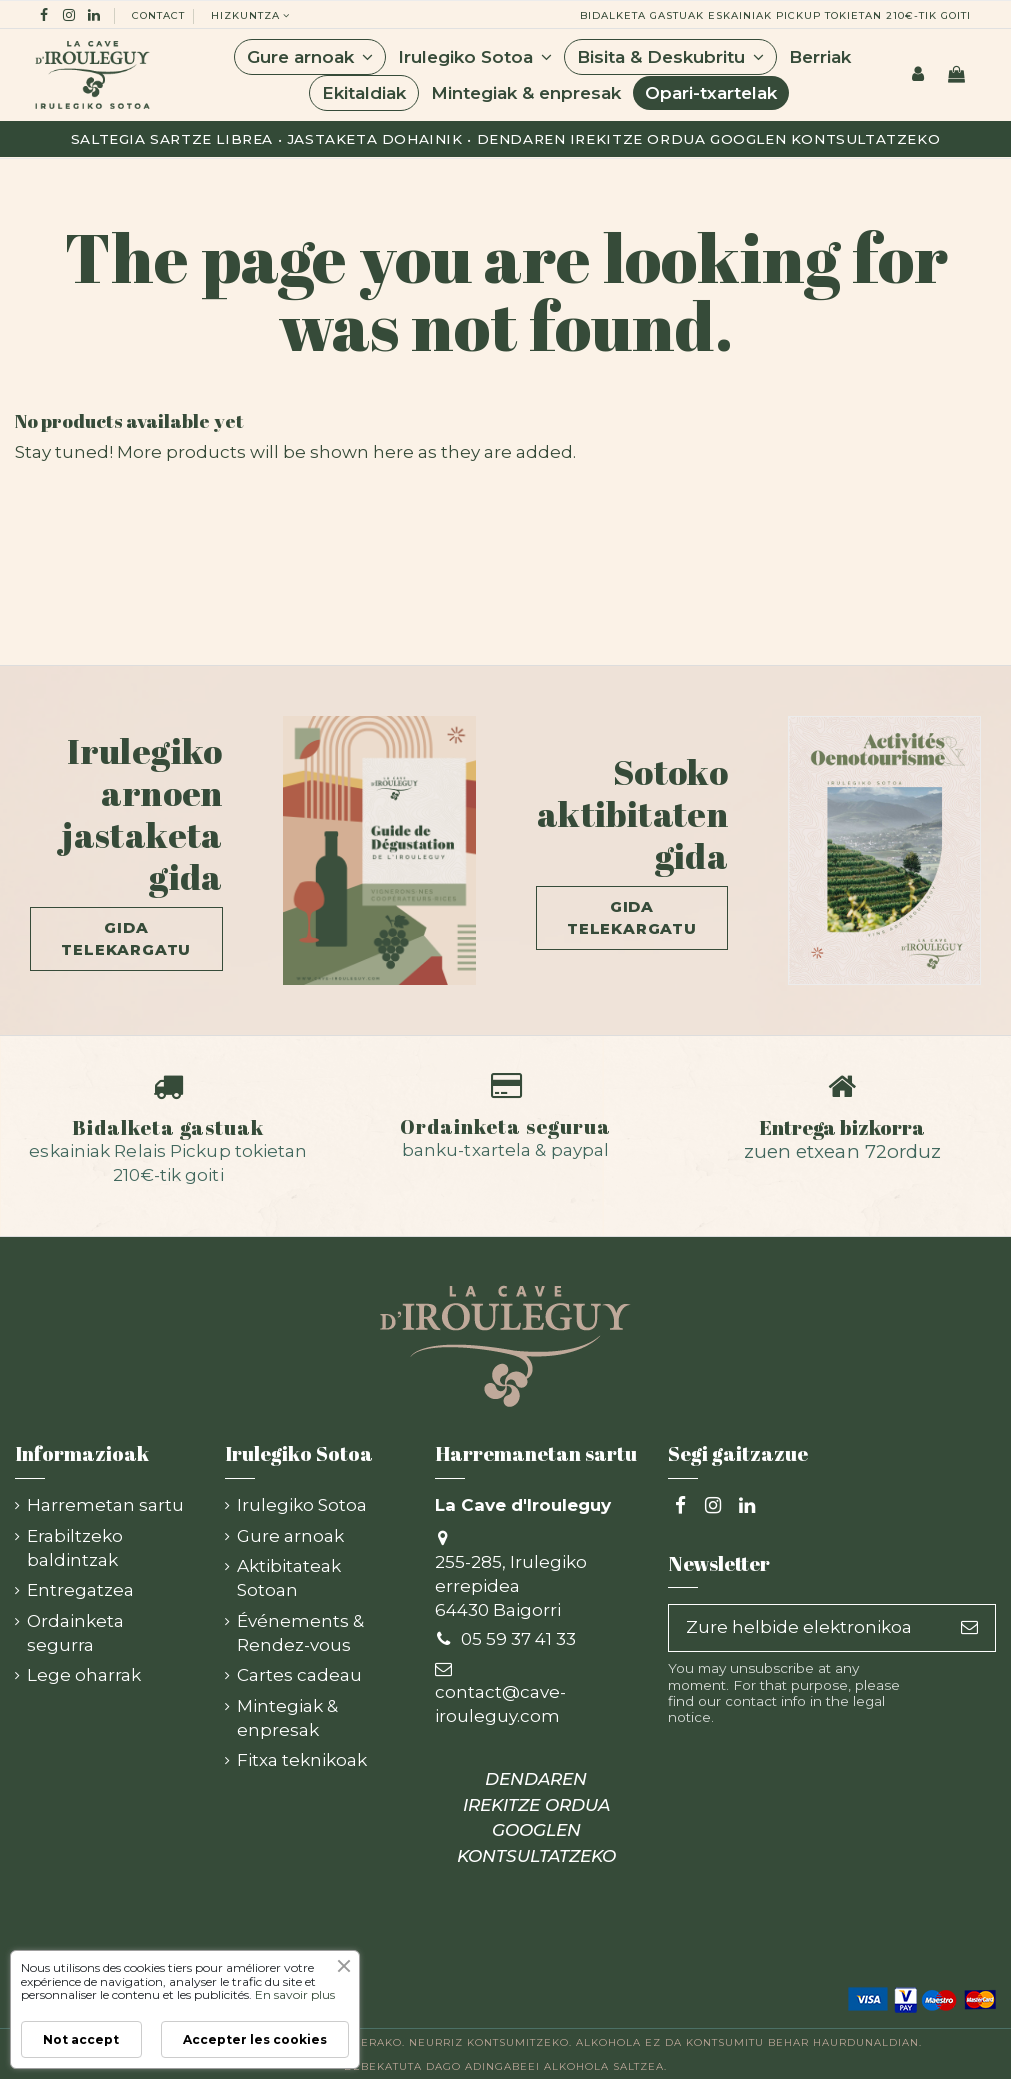  I want to click on Ordainketa segurua, so click(505, 1126).